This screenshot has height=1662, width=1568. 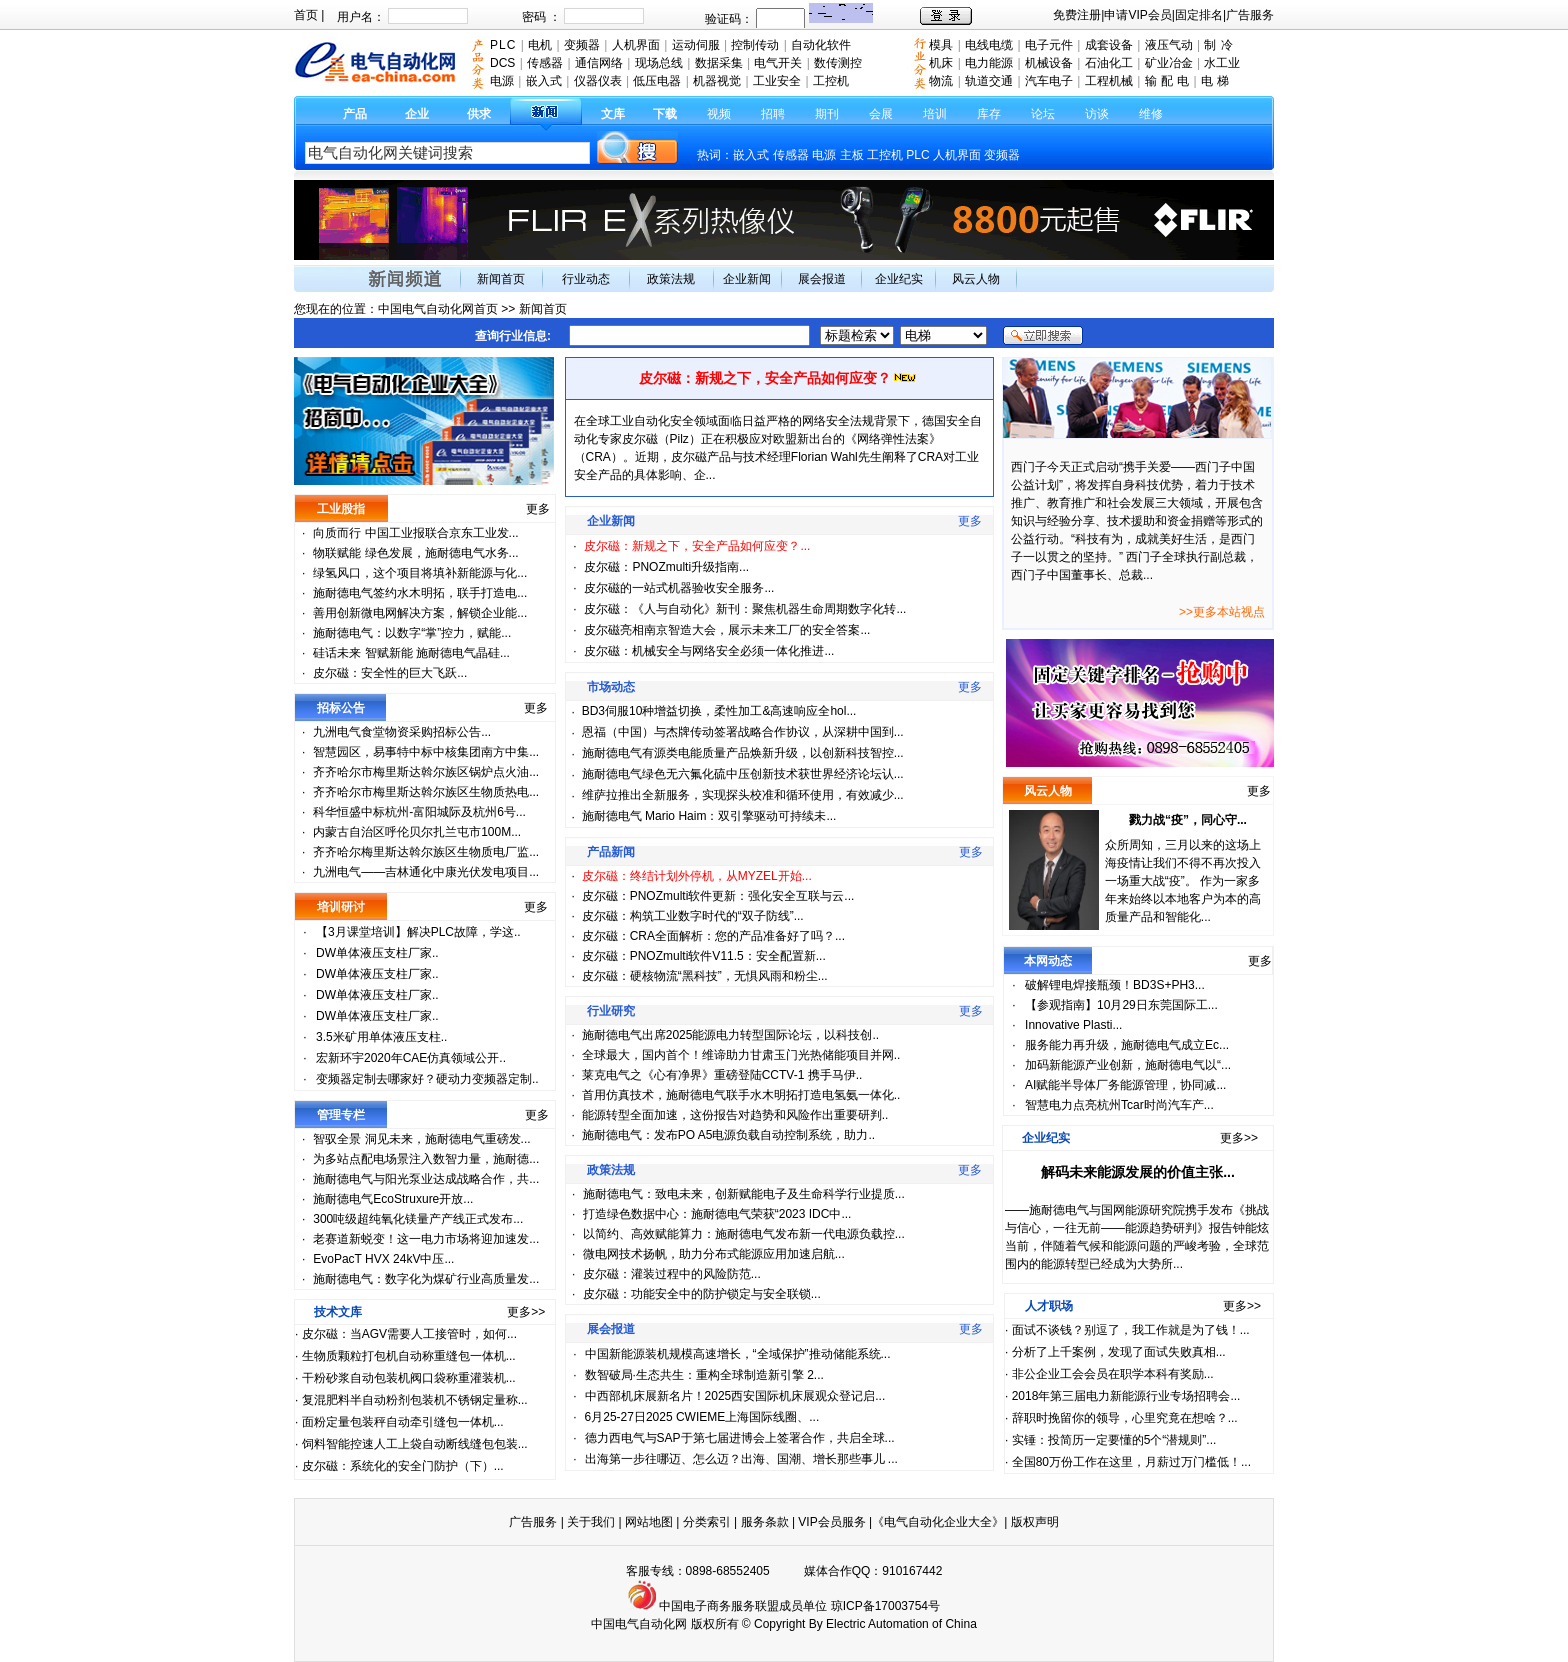 What do you see at coordinates (957, 155) in the screenshot?
I see `人机界面` at bounding box center [957, 155].